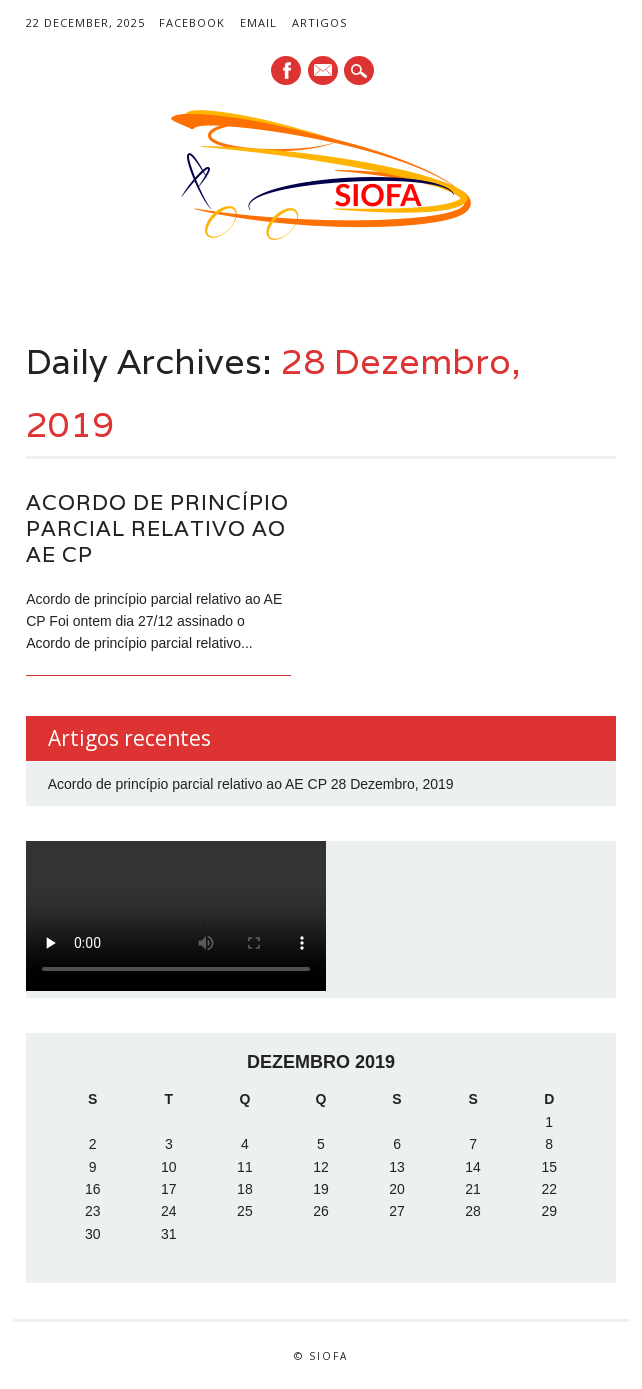  I want to click on E-mail, so click(324, 72).